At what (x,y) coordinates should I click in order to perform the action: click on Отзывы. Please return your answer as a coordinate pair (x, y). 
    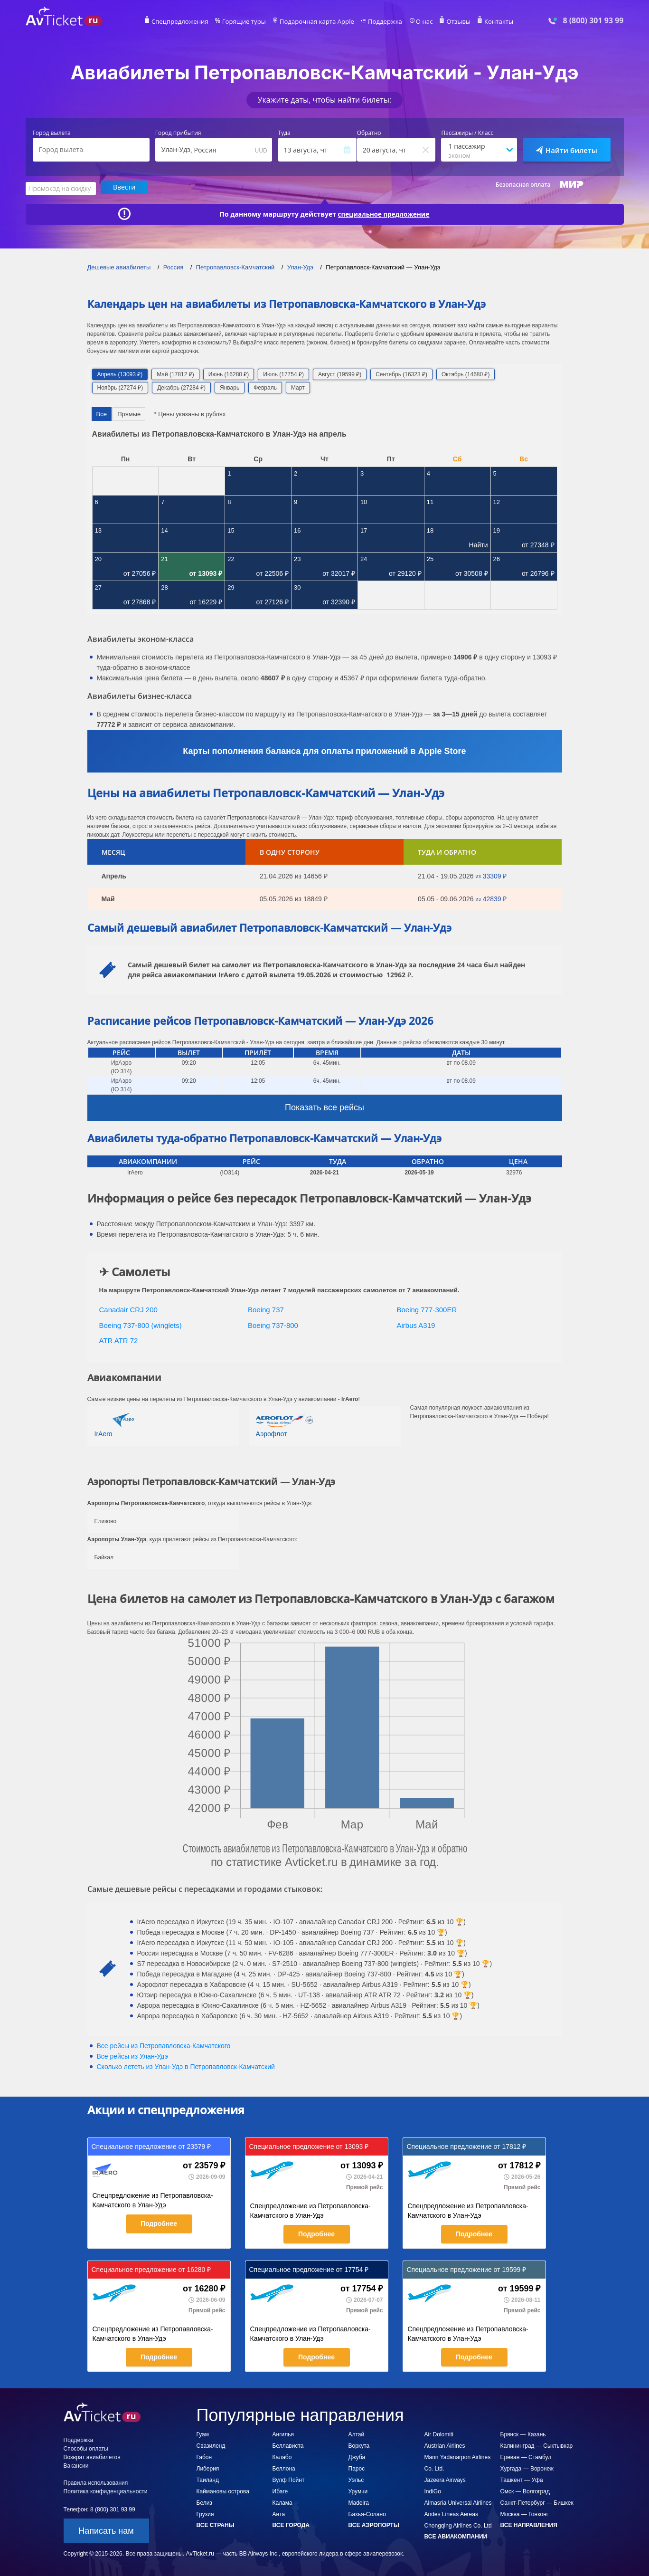
    Looking at the image, I should click on (450, 22).